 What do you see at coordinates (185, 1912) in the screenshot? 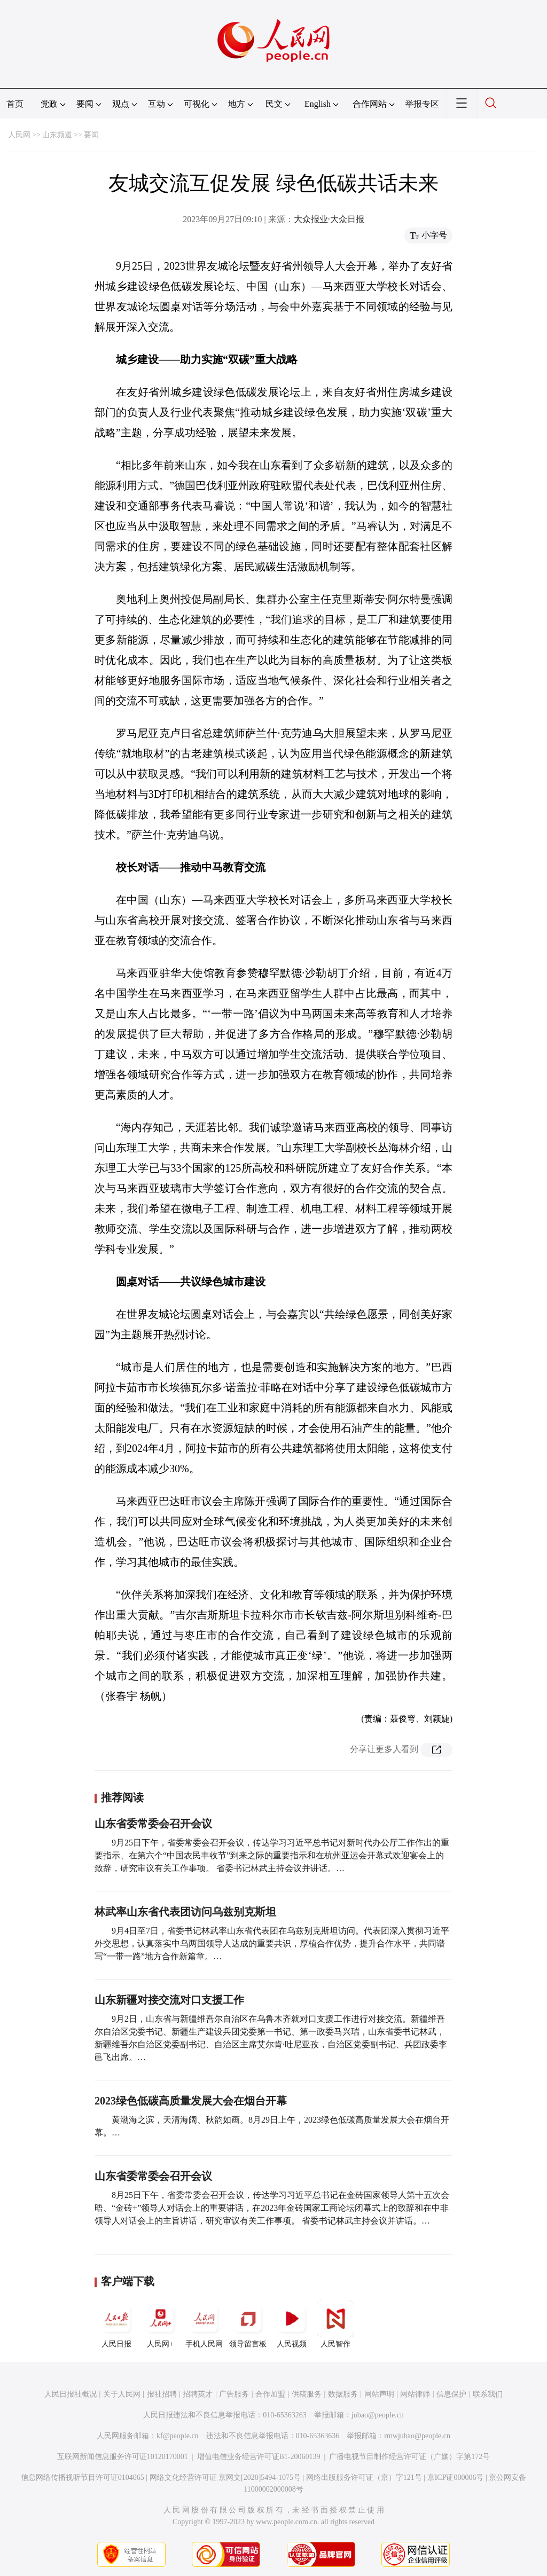
I see `林武率山东省代表团访问乌兹别克斯坦` at bounding box center [185, 1912].